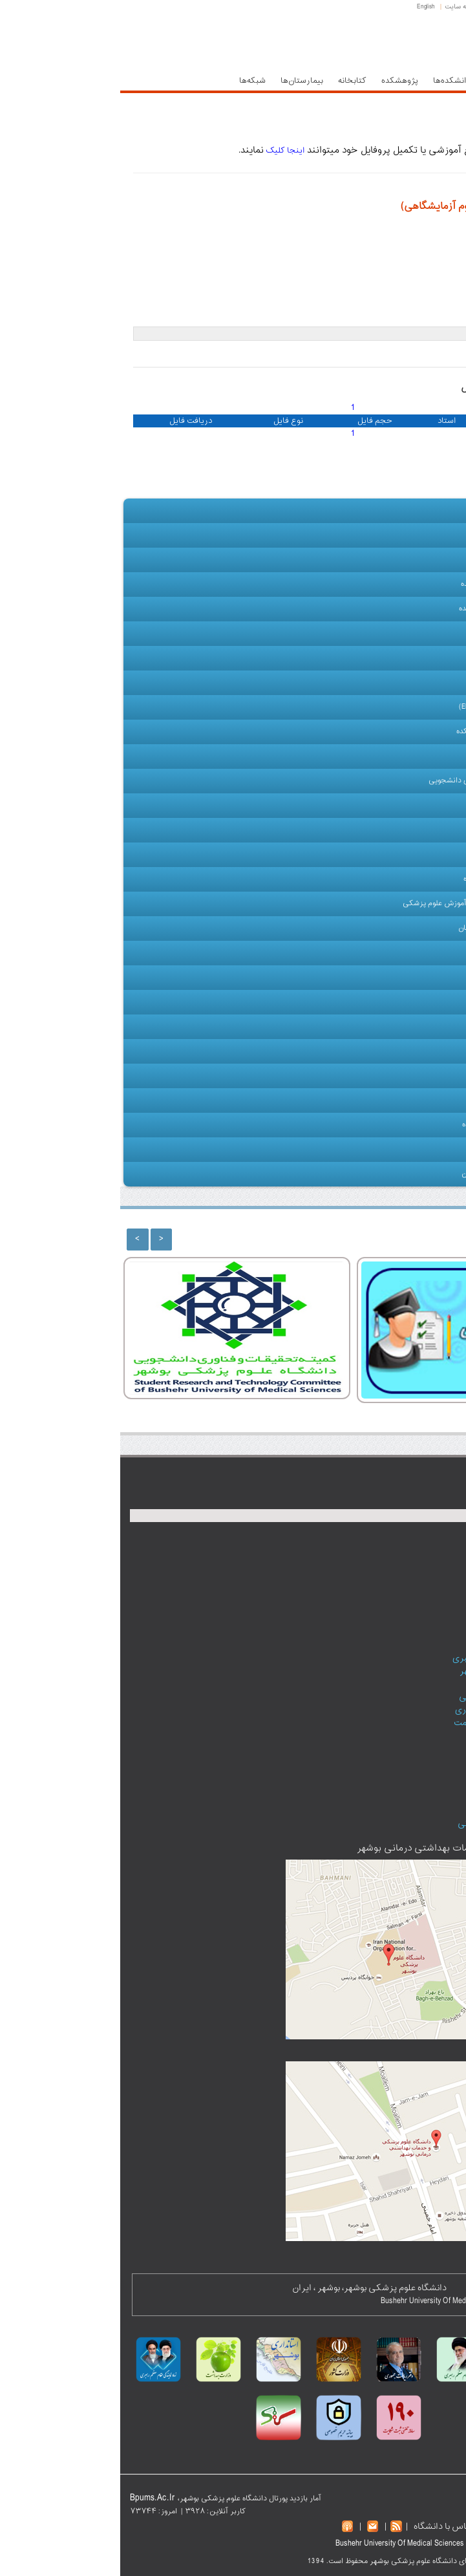 This screenshot has height=2576, width=466. I want to click on کارکنان, so click(425, 855).